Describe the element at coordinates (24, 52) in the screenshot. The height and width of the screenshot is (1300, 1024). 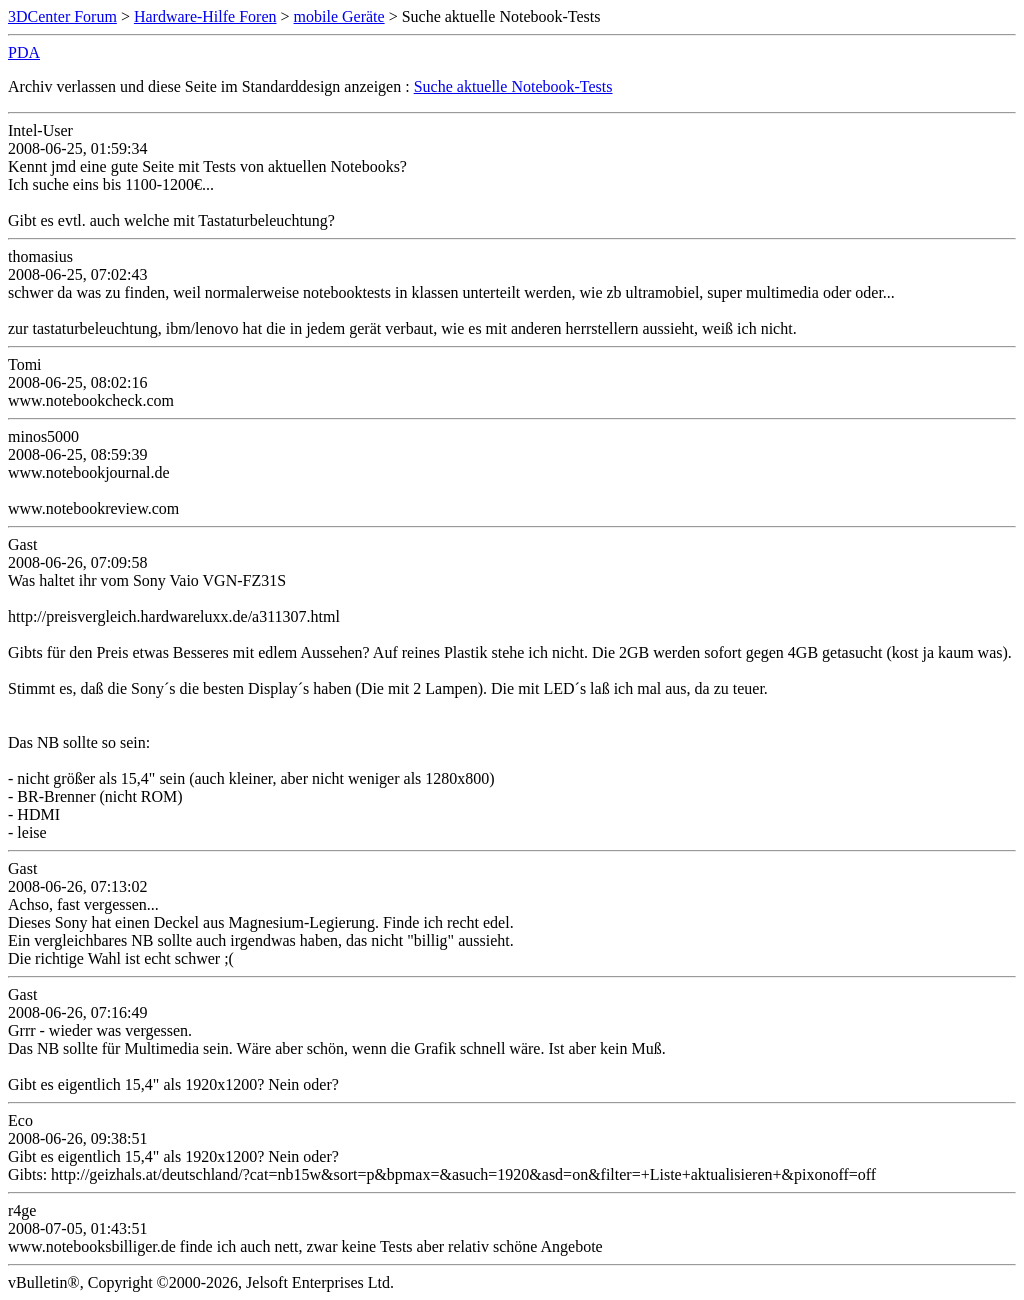
I see `PDA` at that location.